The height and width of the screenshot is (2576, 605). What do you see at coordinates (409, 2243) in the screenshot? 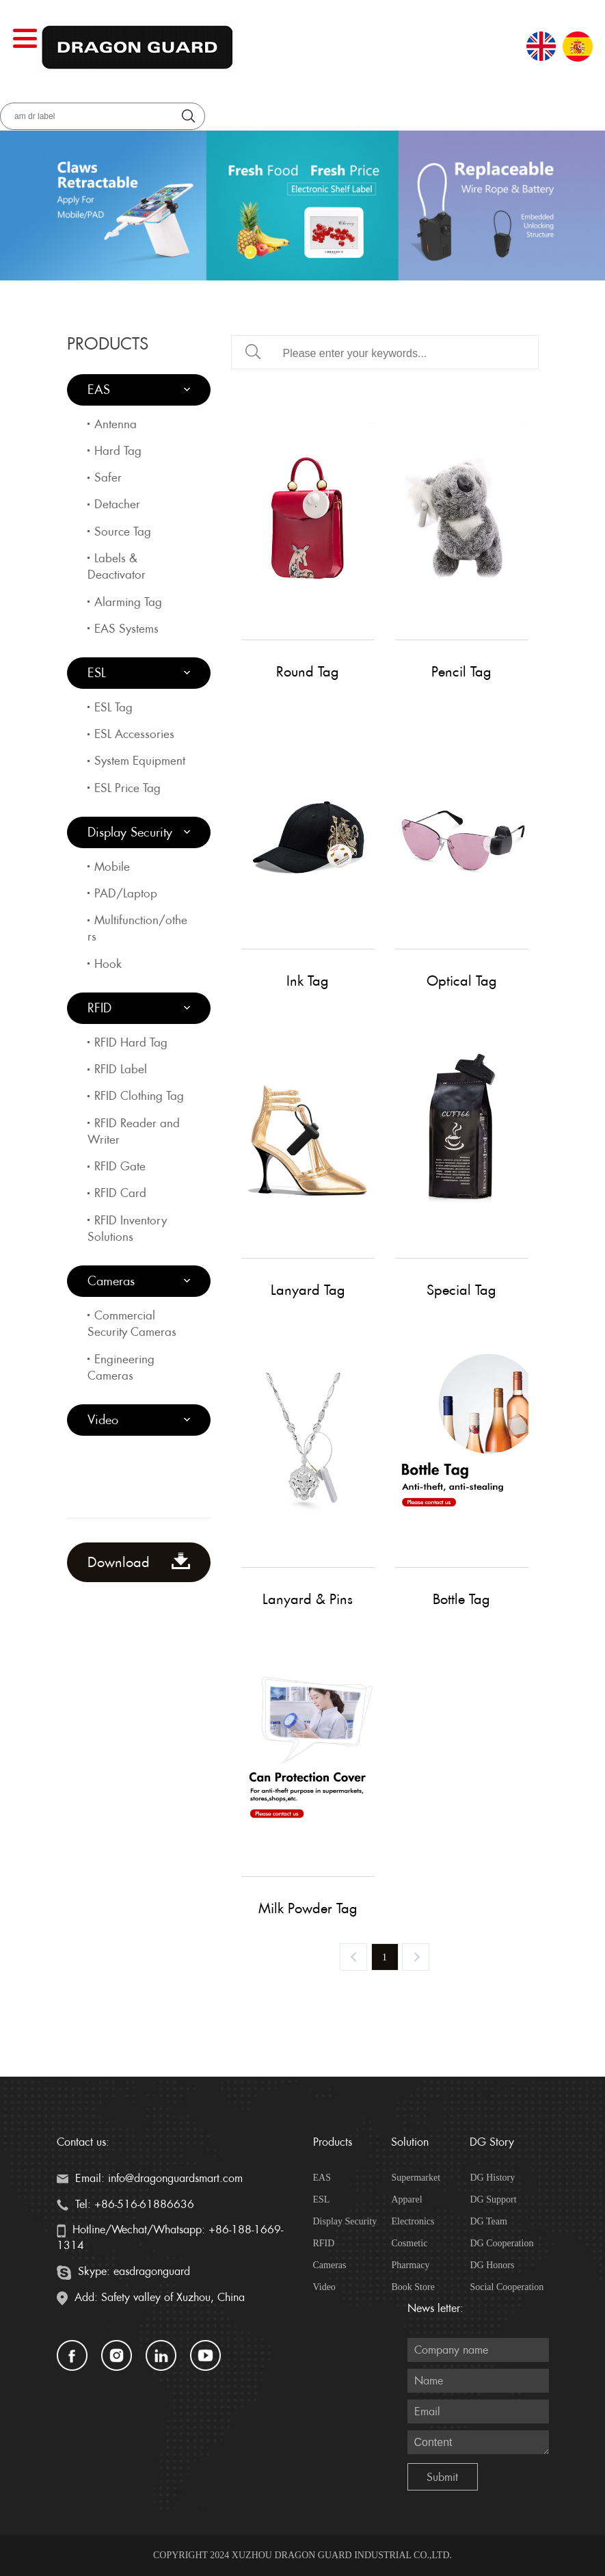
I see `Cosmetic` at bounding box center [409, 2243].